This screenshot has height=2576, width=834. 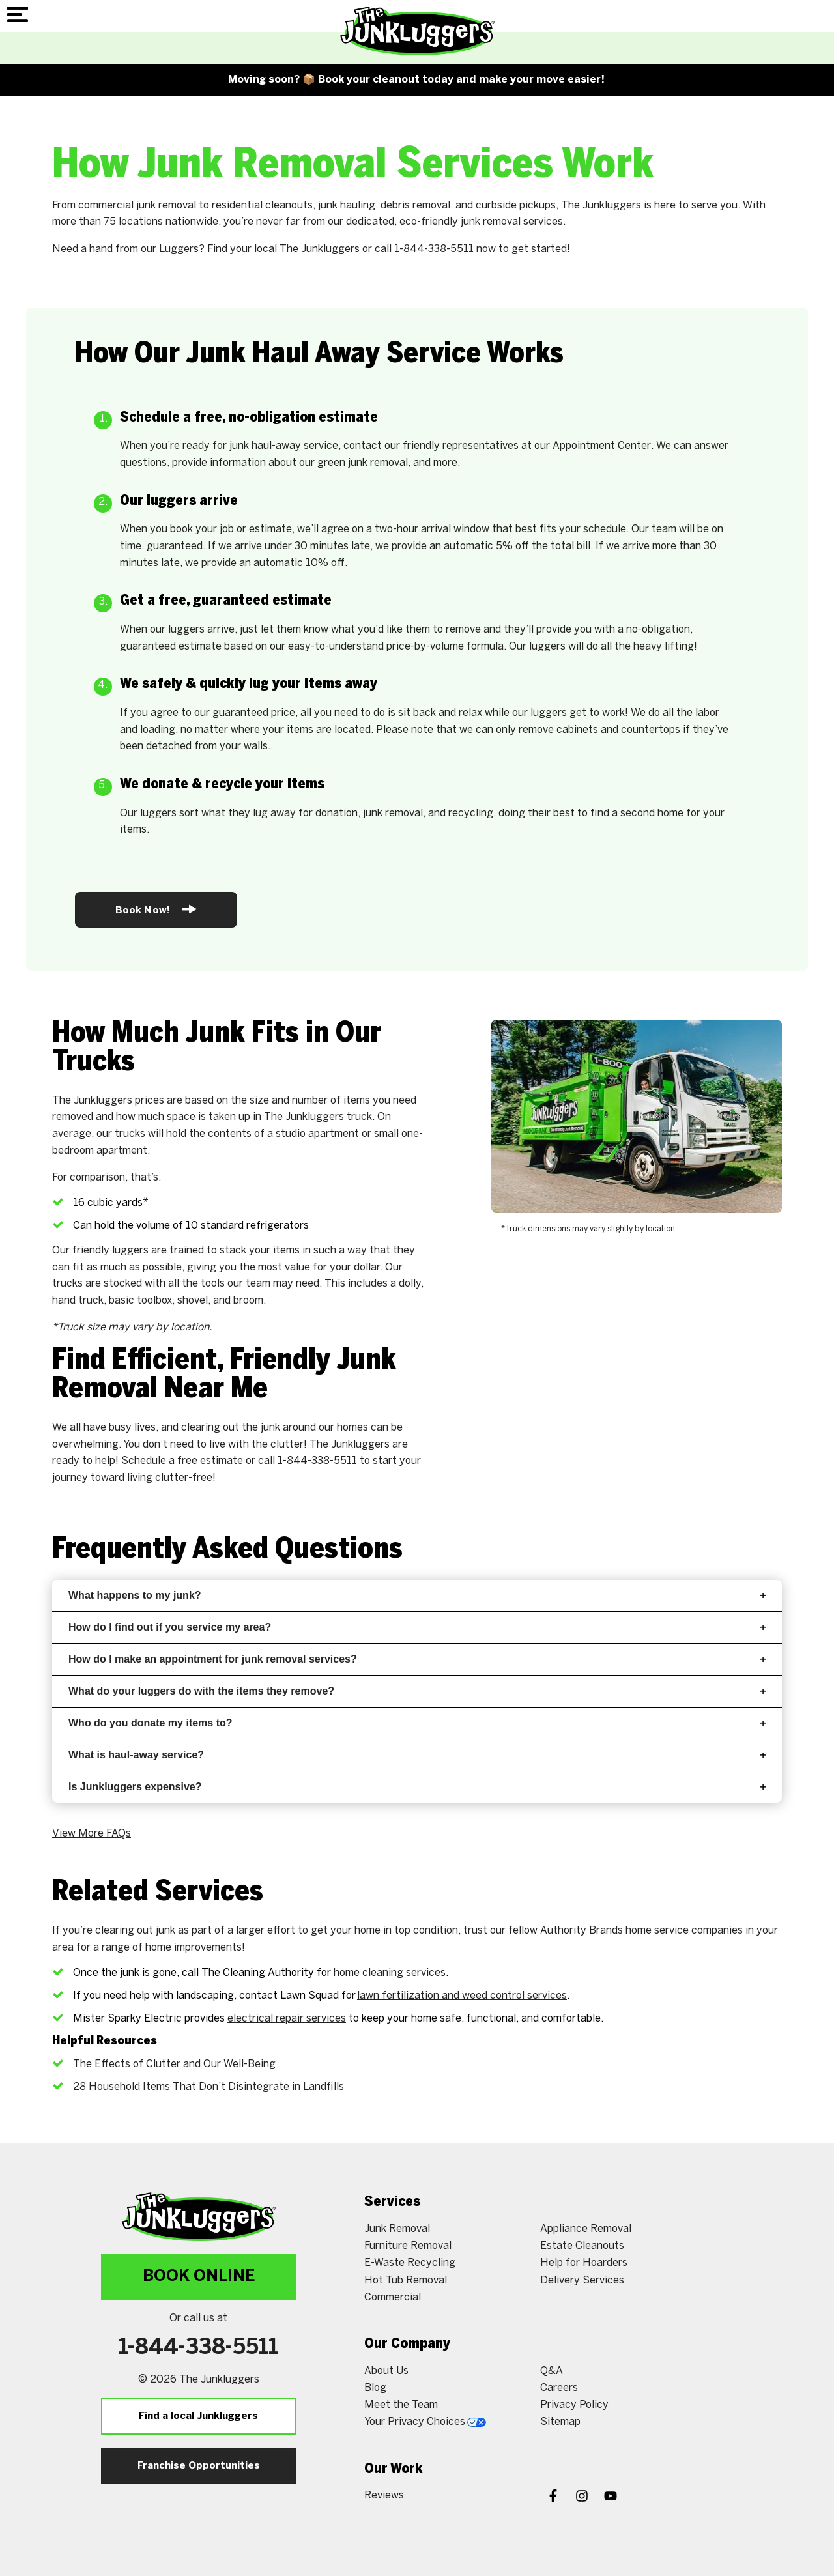 What do you see at coordinates (198, 2465) in the screenshot?
I see `Franchise Opportunities` at bounding box center [198, 2465].